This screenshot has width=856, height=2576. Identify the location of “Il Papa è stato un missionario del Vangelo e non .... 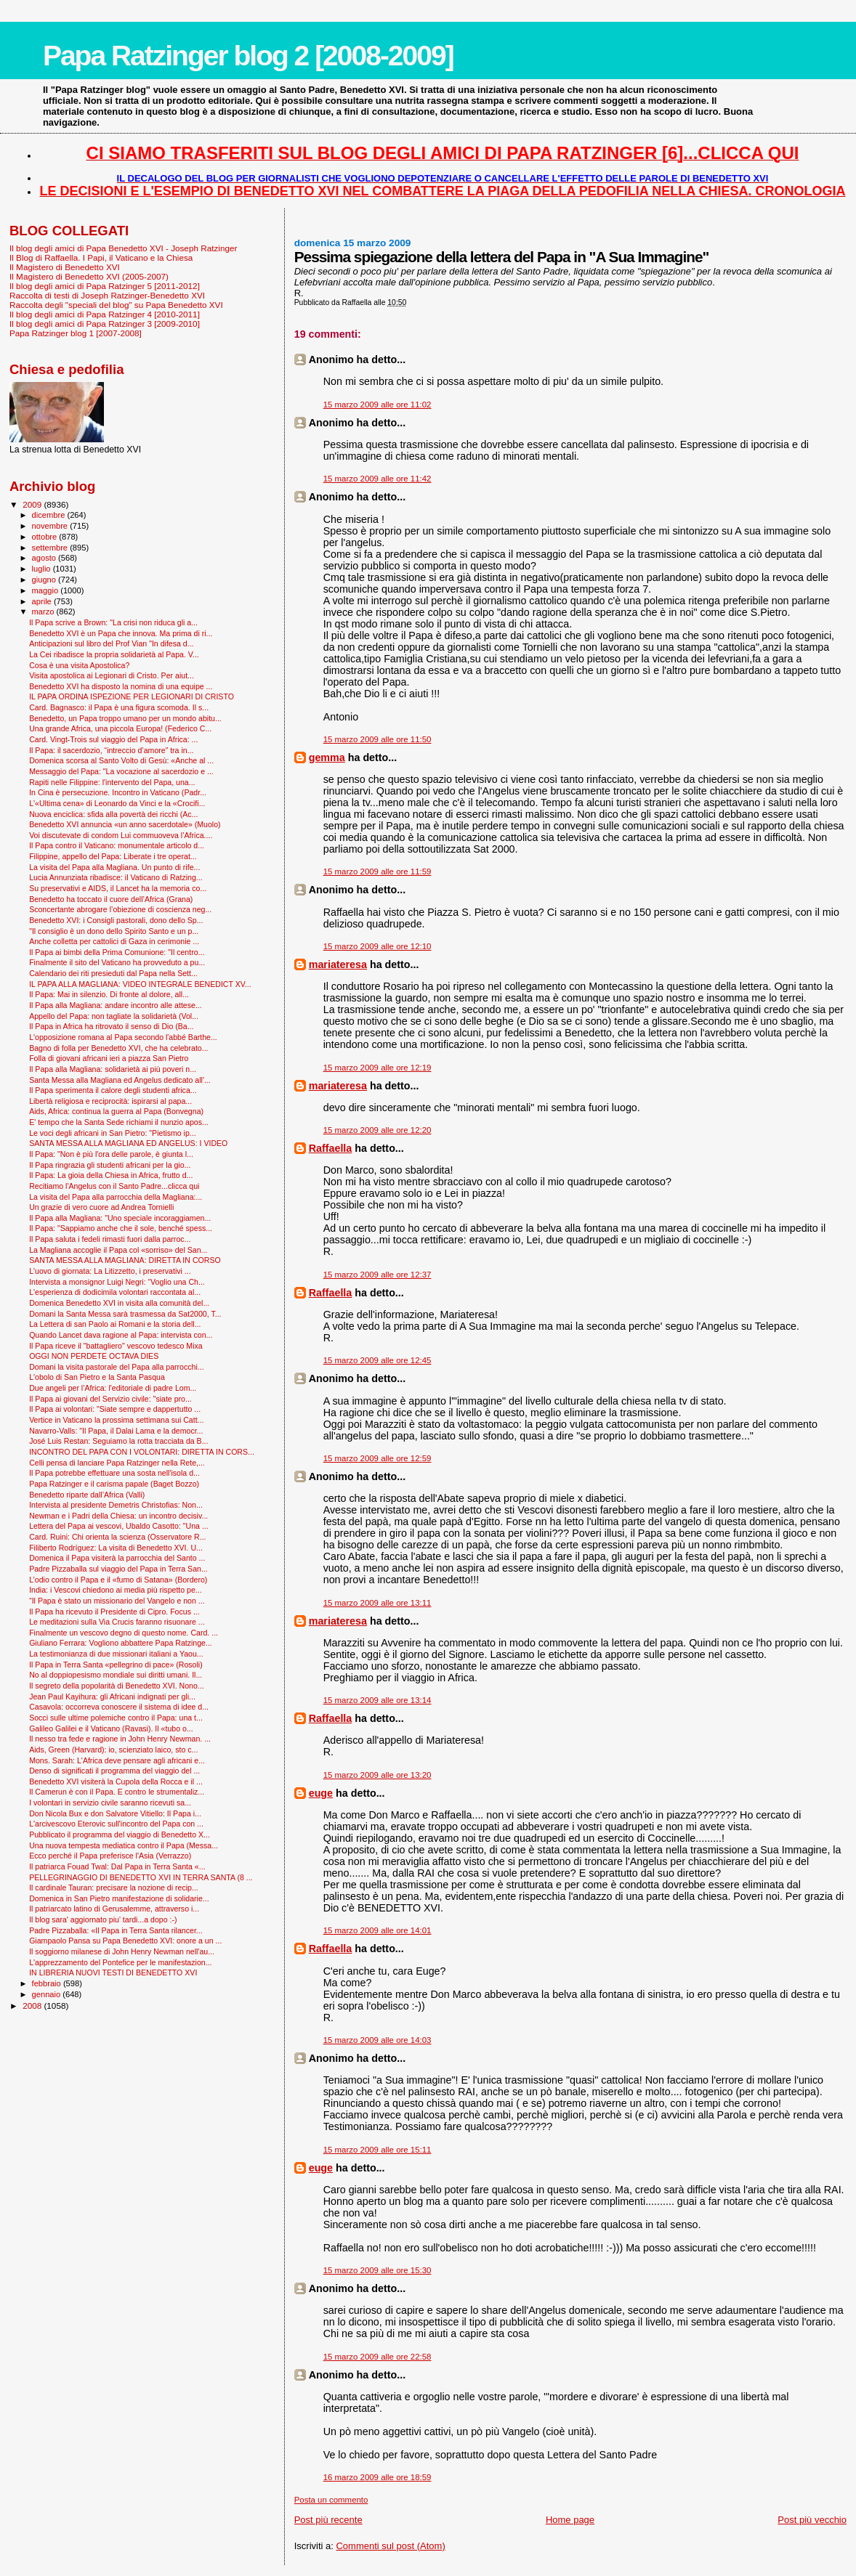
(116, 1600).